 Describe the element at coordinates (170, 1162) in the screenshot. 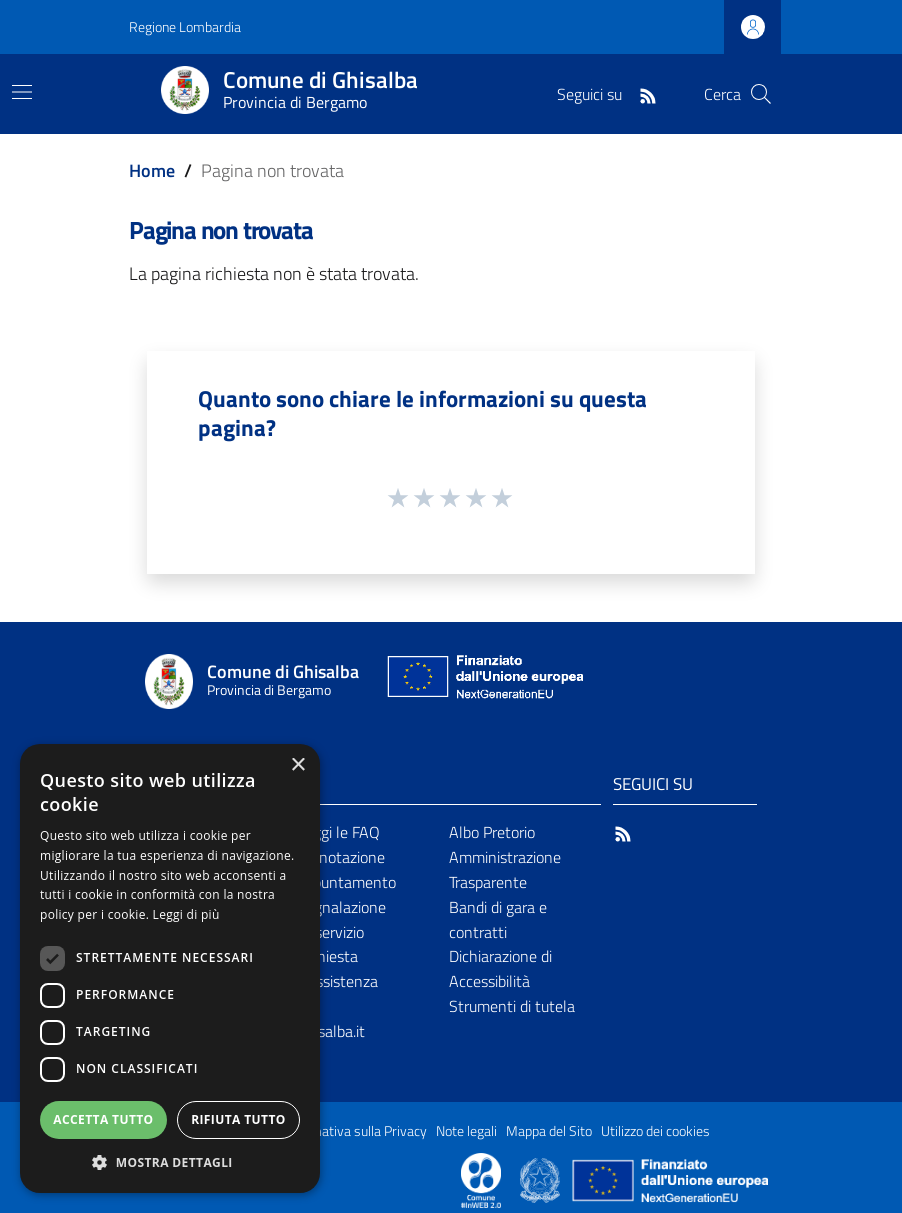

I see `[button]` at that location.